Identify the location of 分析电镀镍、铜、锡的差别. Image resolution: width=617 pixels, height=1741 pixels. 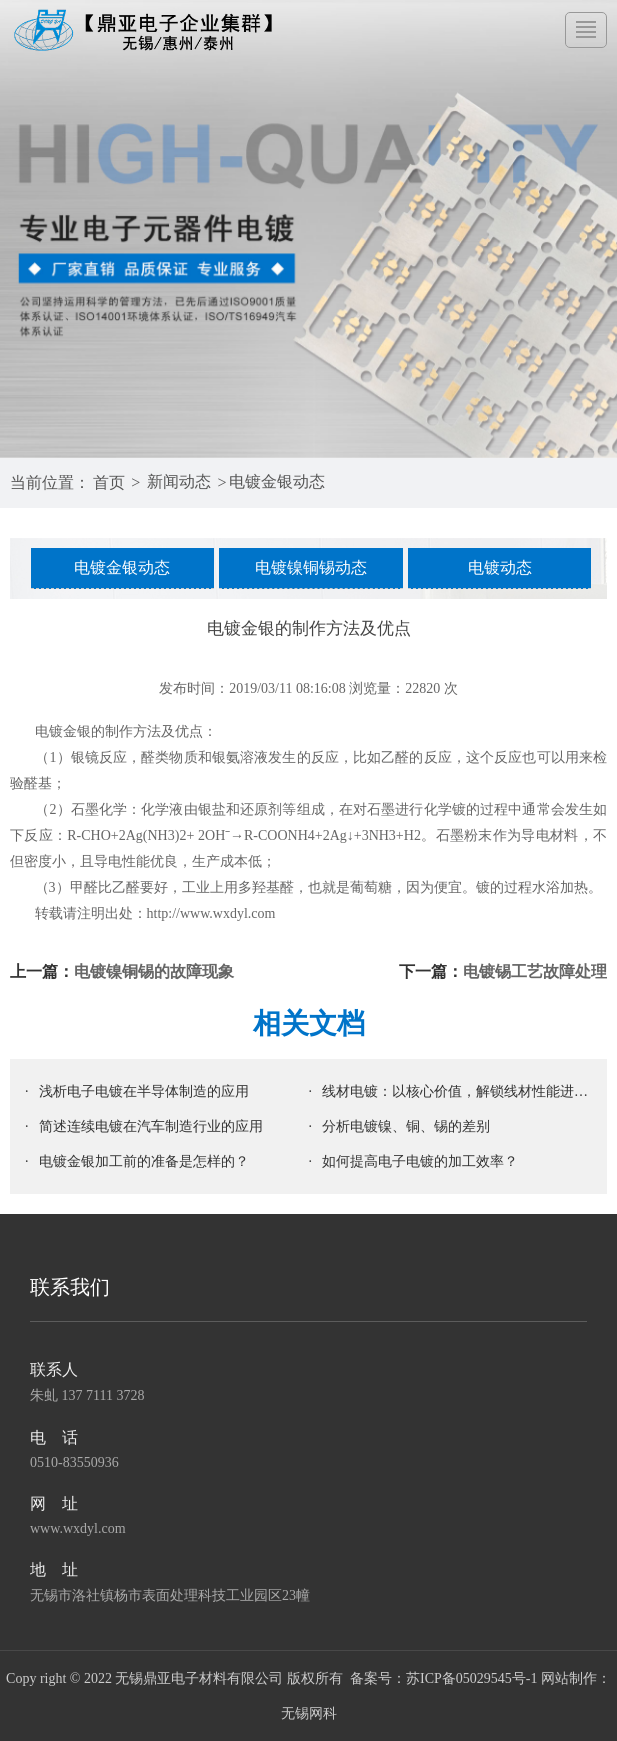
(406, 1126).